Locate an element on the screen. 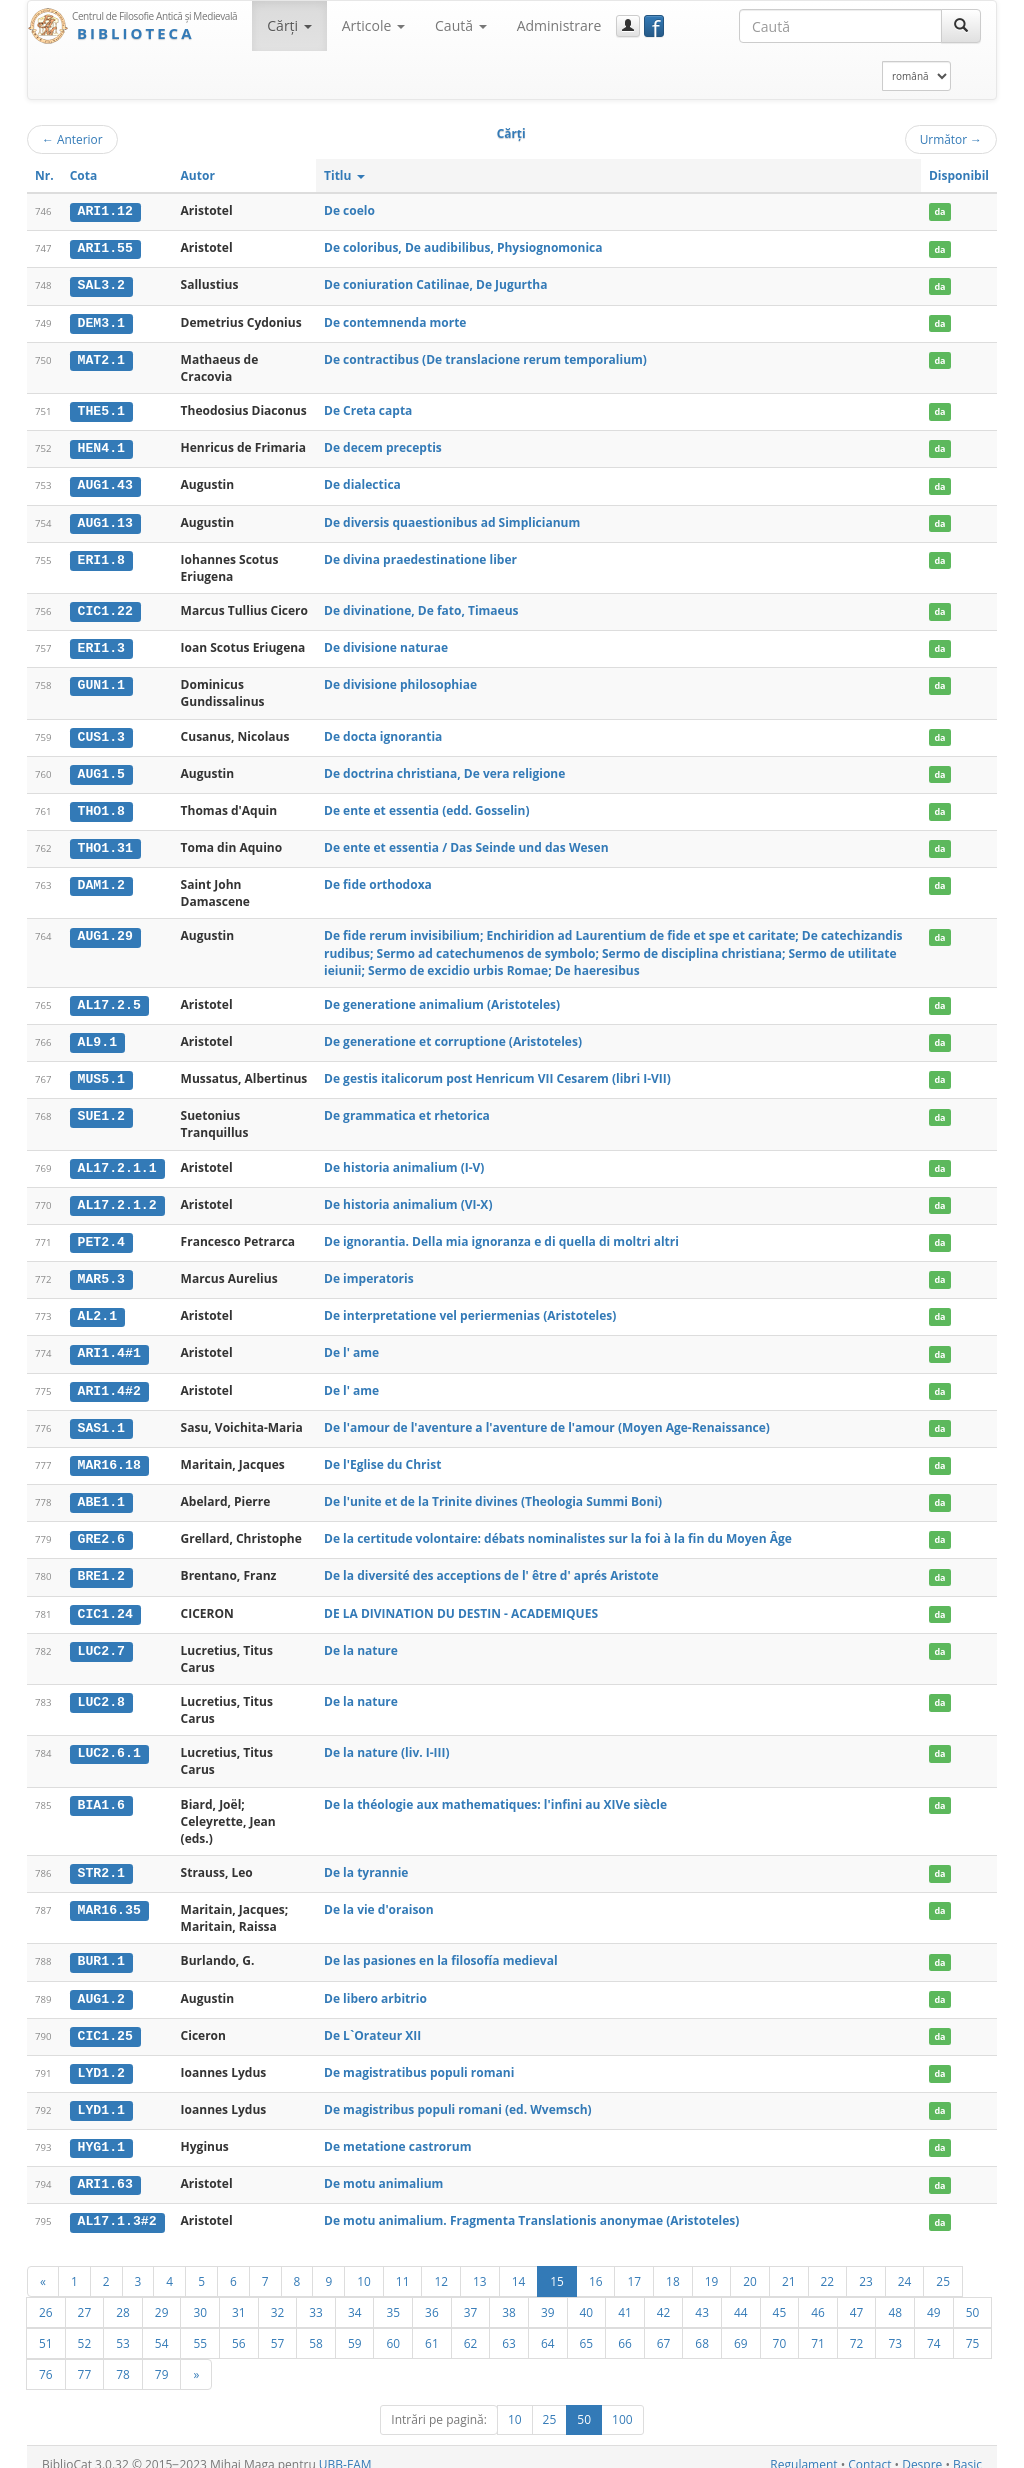 Image resolution: width=1024 pixels, height=2468 pixels. ERI1.8 is located at coordinates (101, 557).